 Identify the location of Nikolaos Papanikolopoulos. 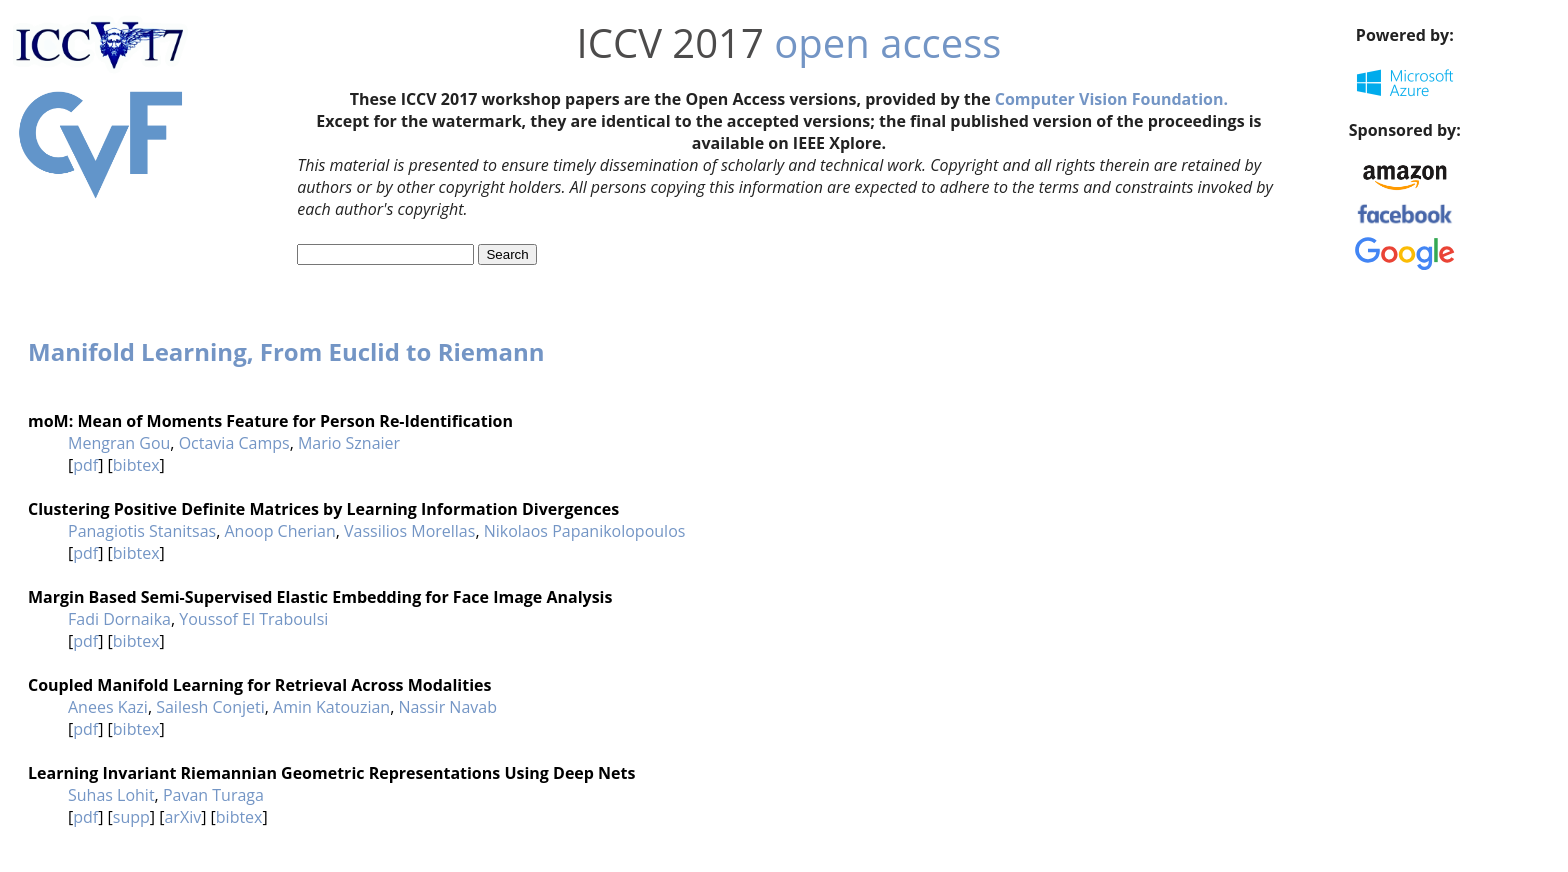
(585, 531).